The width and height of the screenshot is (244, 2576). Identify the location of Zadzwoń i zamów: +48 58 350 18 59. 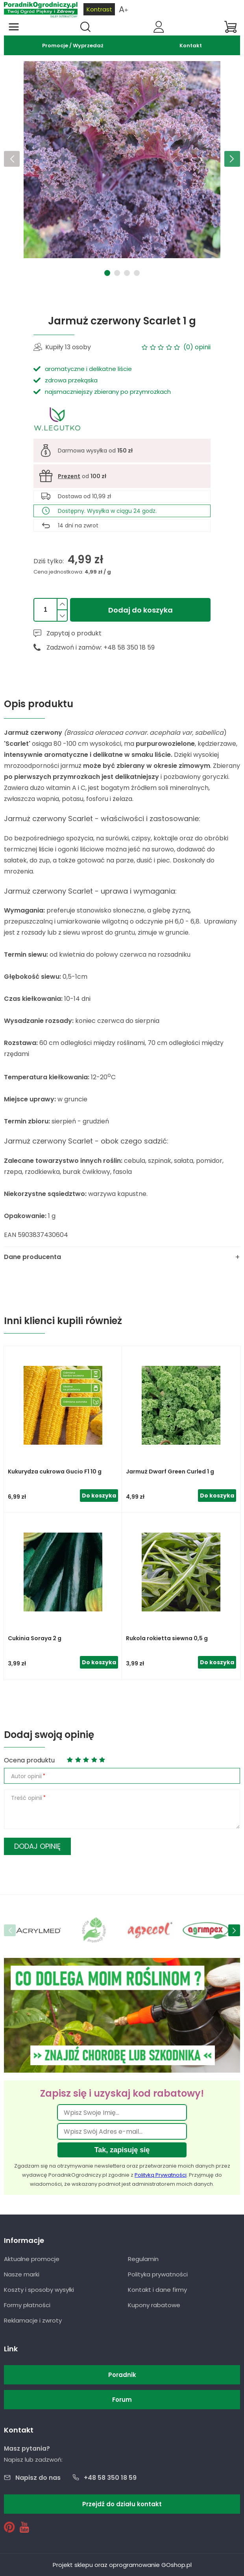
(100, 647).